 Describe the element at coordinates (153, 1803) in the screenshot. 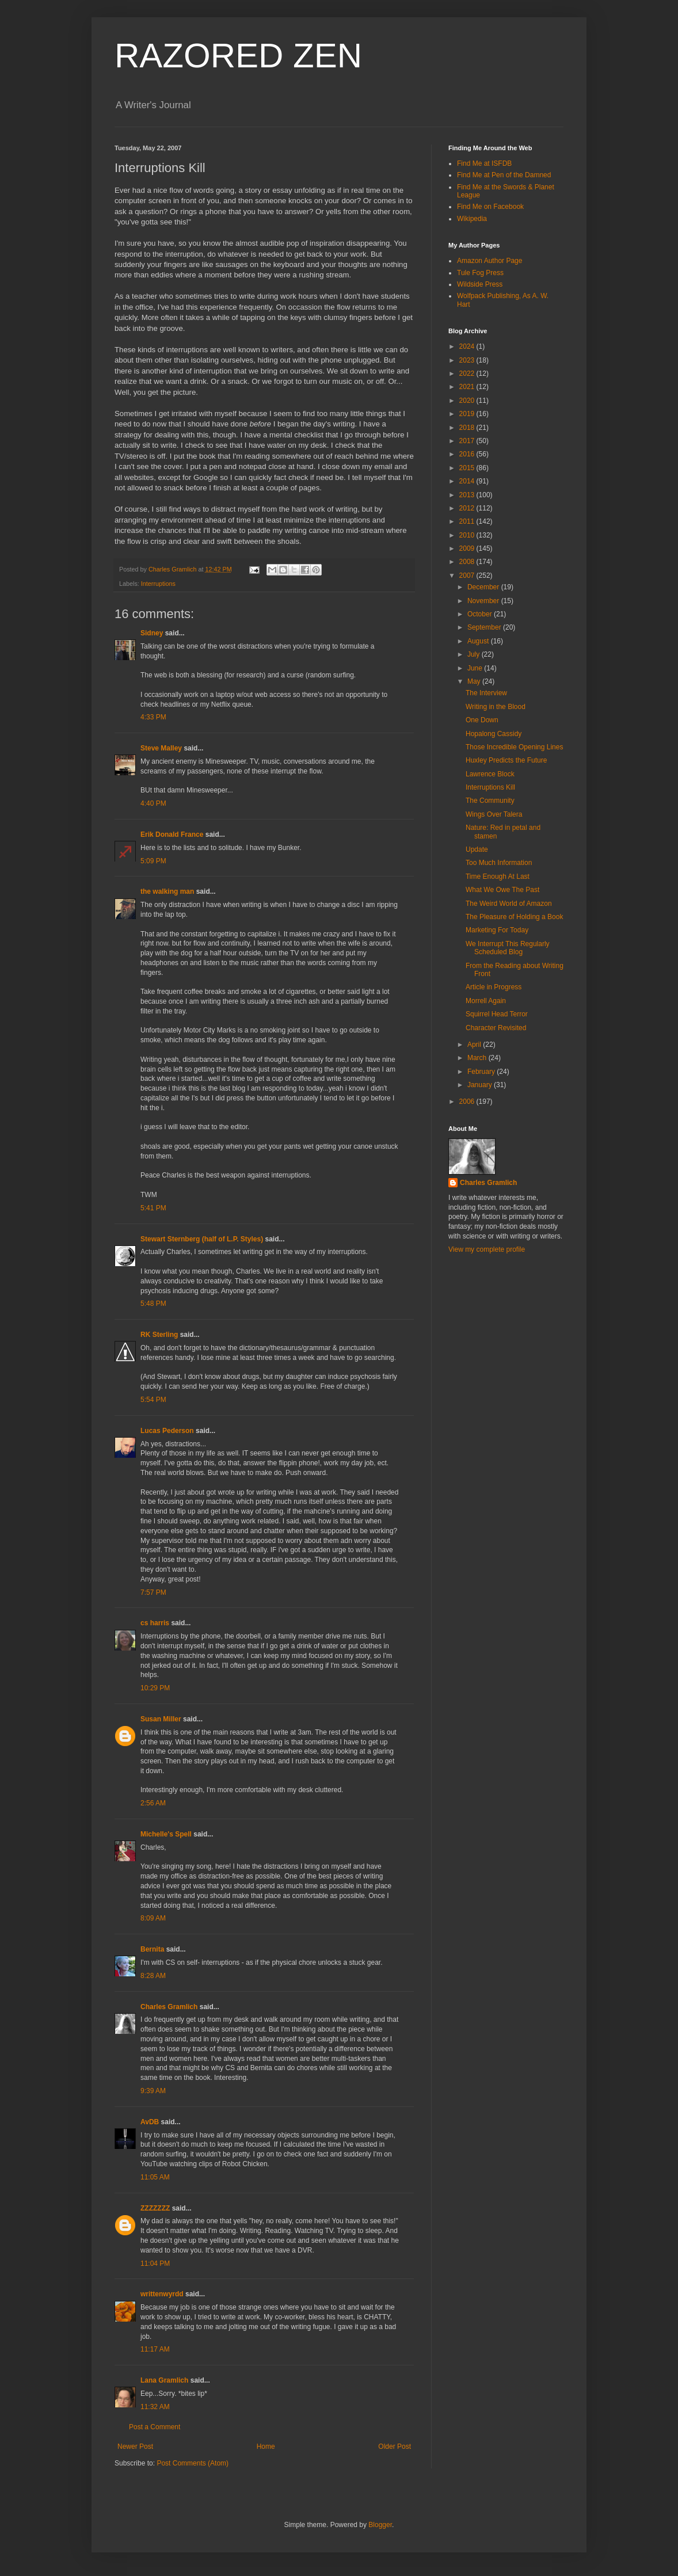

I see `2:56 AM` at that location.